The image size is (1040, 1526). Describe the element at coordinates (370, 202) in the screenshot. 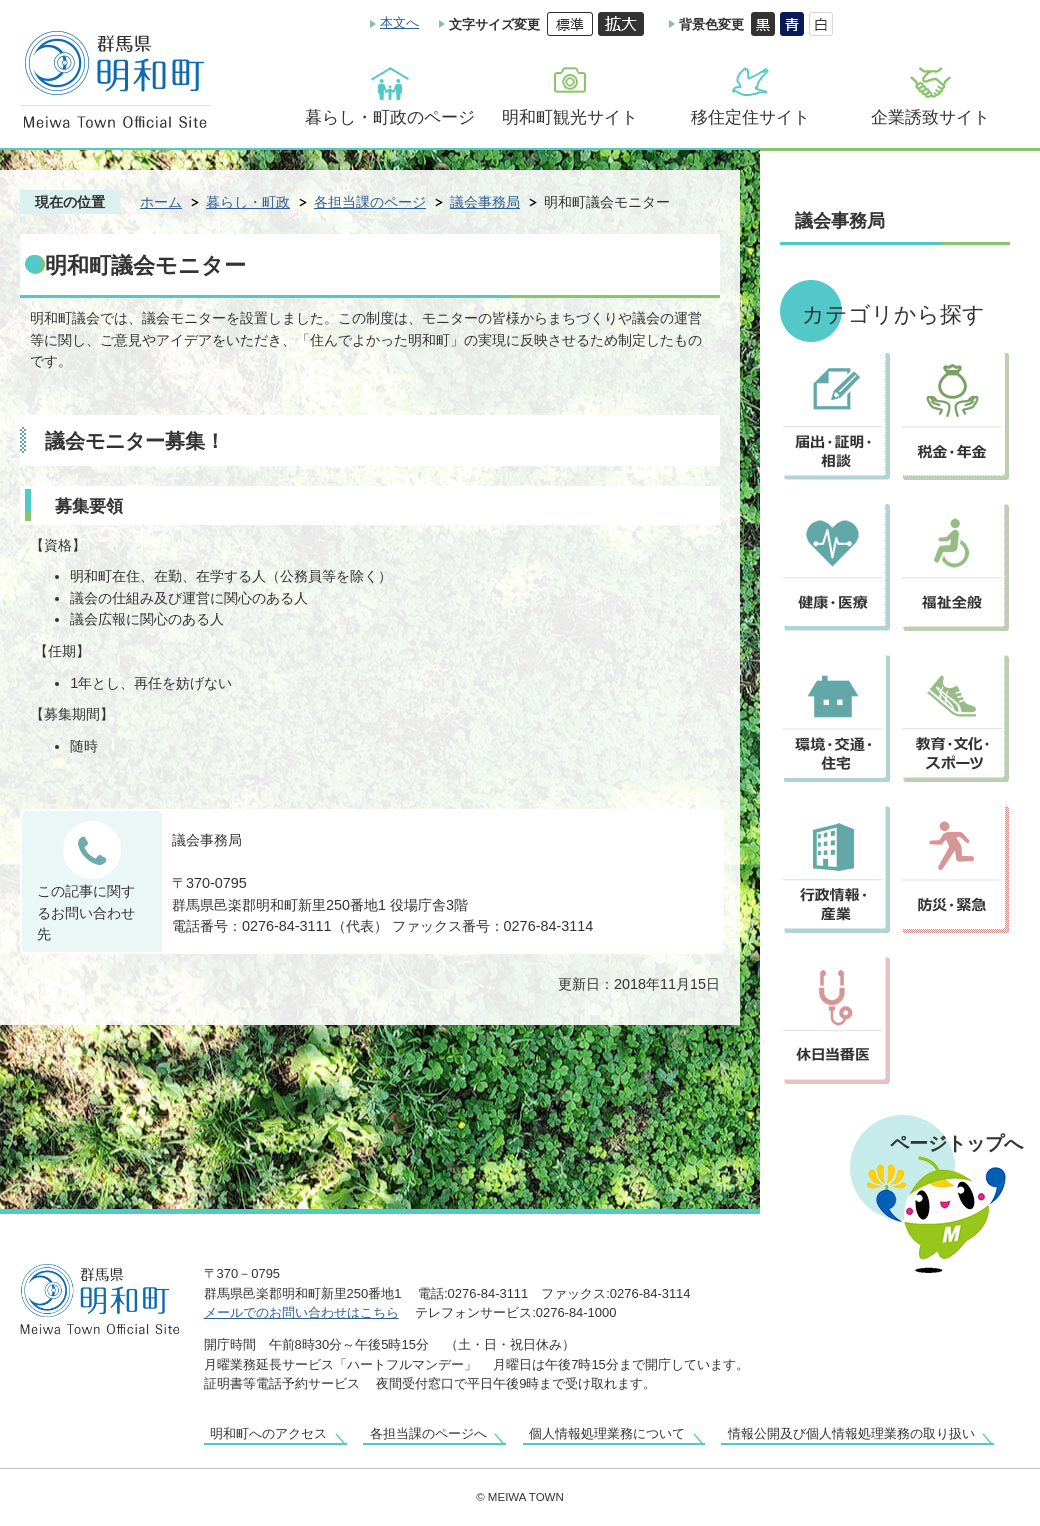

I see `各担当課のページ` at that location.